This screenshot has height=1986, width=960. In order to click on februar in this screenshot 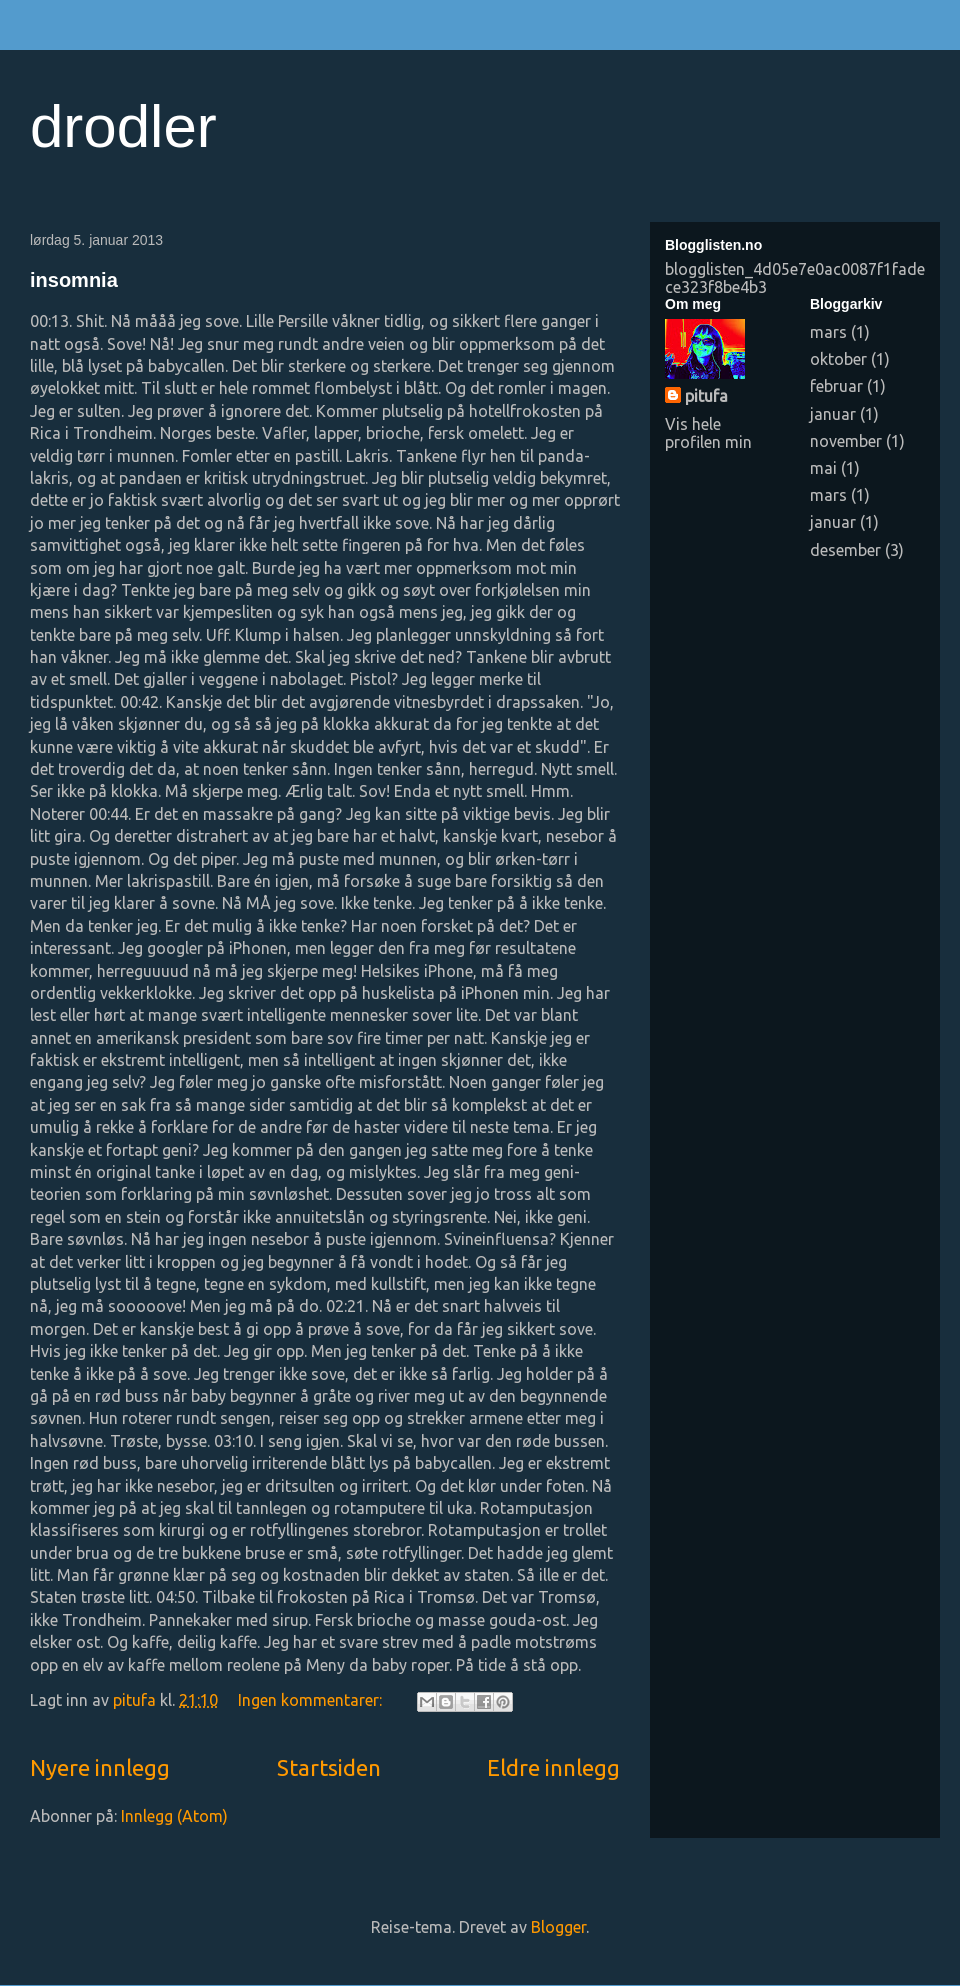, I will do `click(836, 386)`.